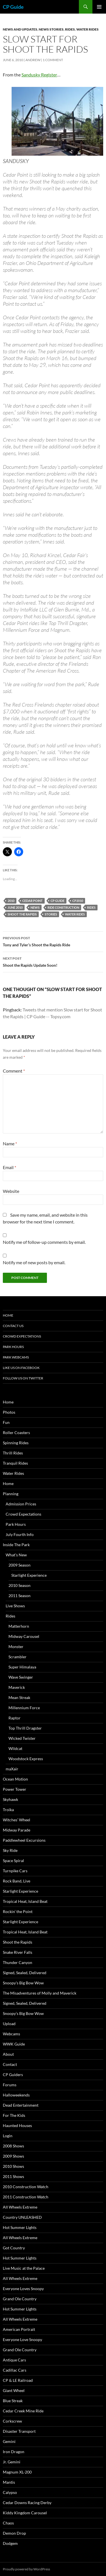 The width and height of the screenshot is (106, 2576). I want to click on Magnum XL-200, so click(17, 2472).